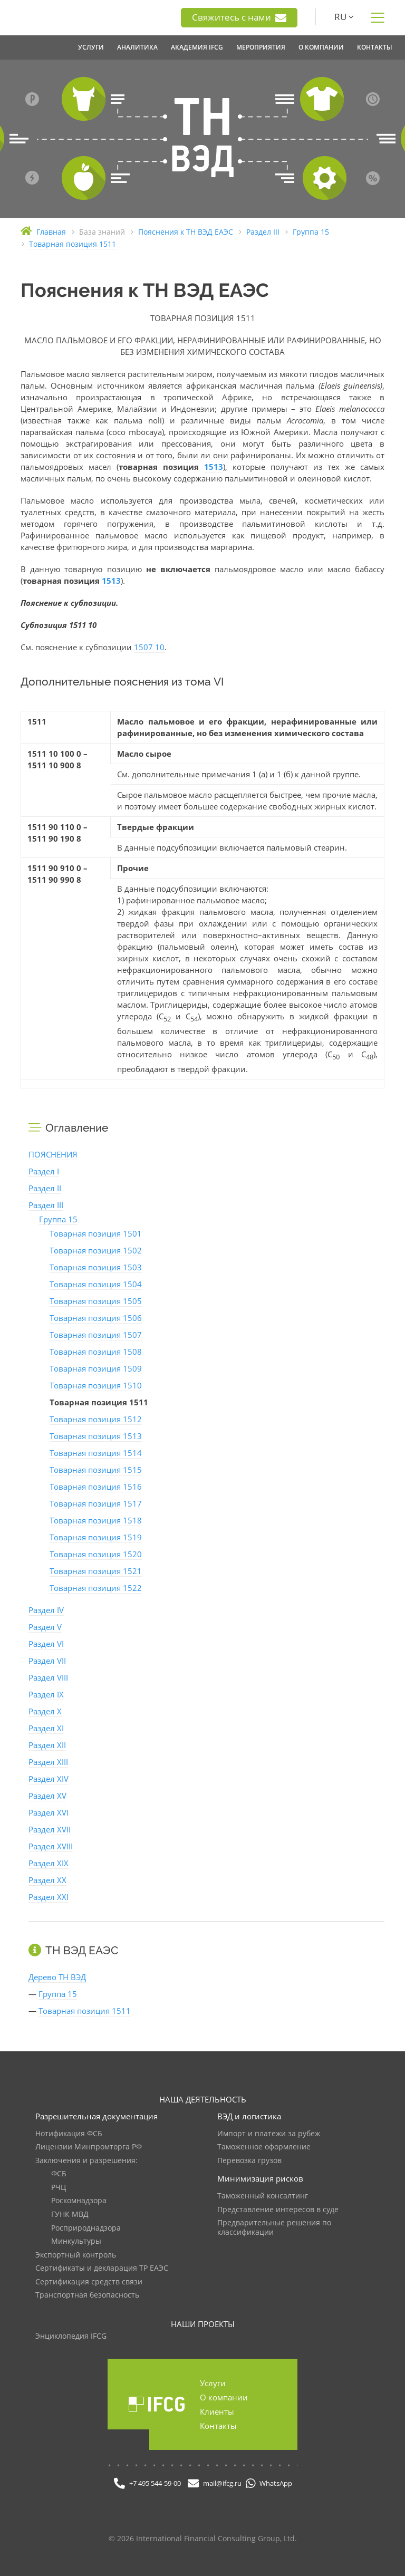 The height and width of the screenshot is (2576, 405). I want to click on Товарная позиция 1502, so click(96, 1250).